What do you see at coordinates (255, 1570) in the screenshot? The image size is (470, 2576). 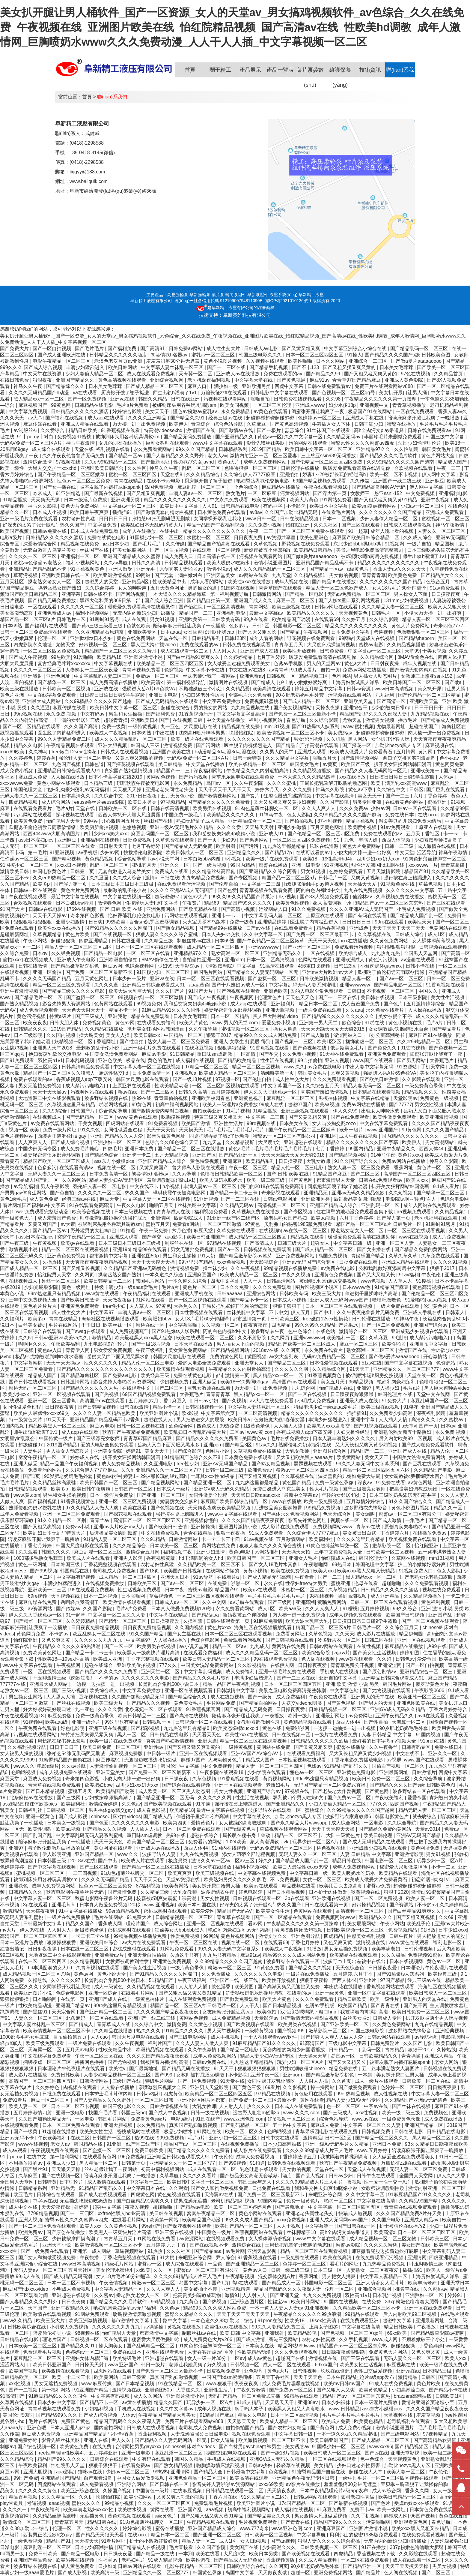 I see `黄黄小视频` at bounding box center [255, 1570].